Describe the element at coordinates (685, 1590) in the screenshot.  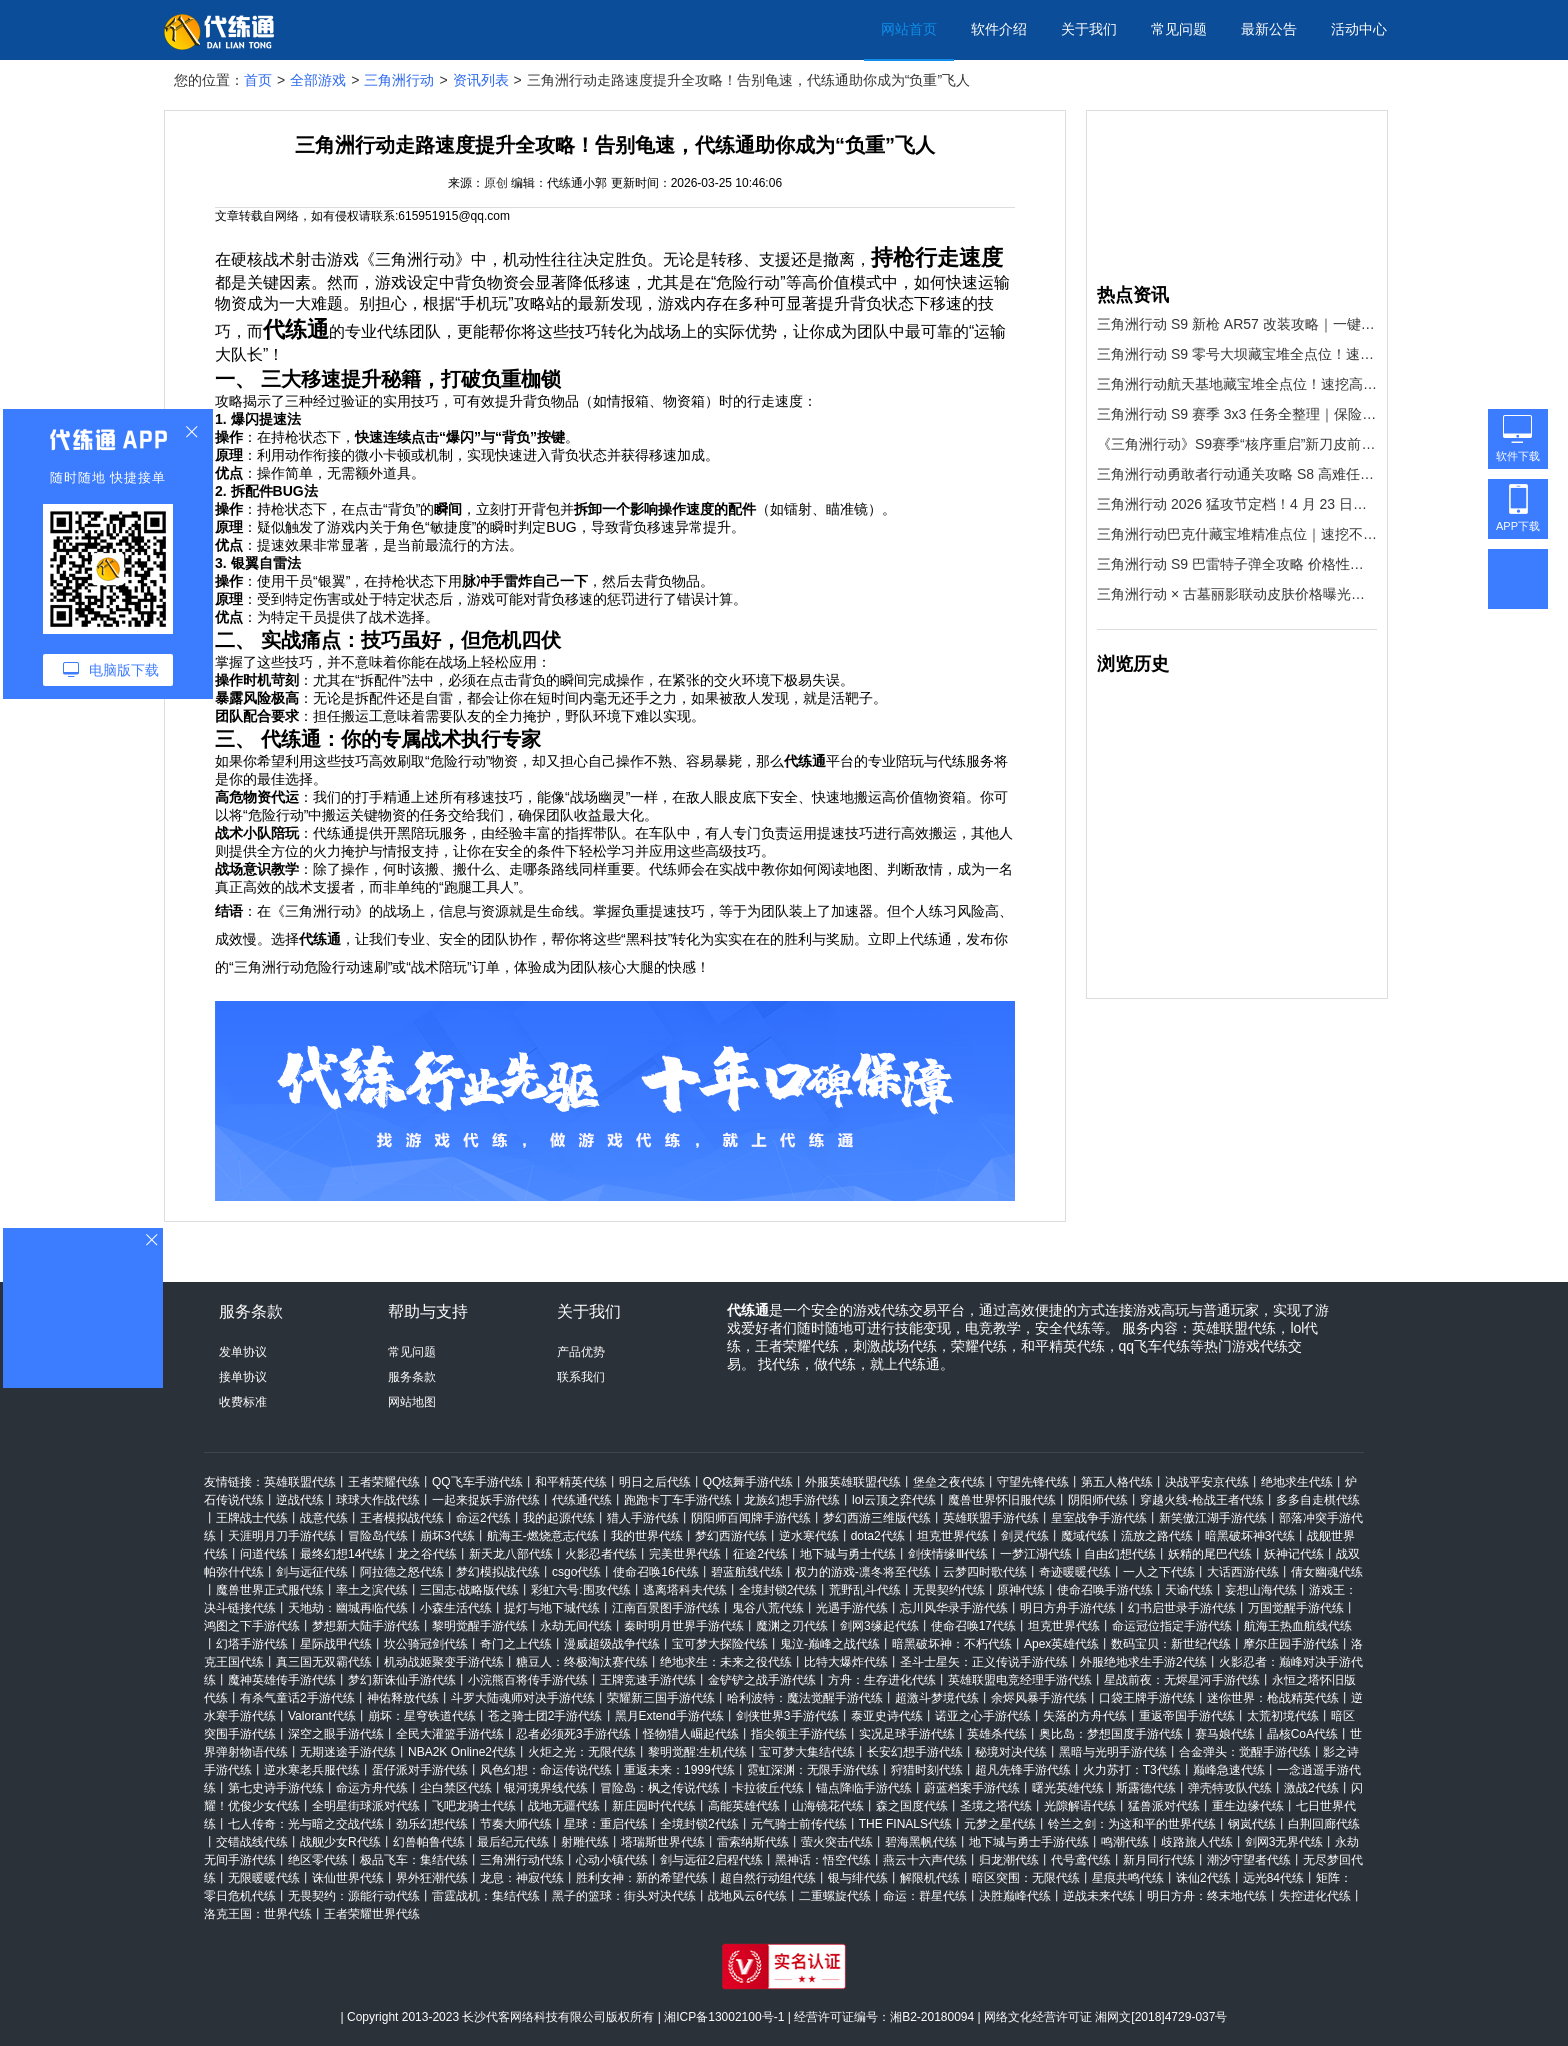
I see `逃离塔科夫代练` at that location.